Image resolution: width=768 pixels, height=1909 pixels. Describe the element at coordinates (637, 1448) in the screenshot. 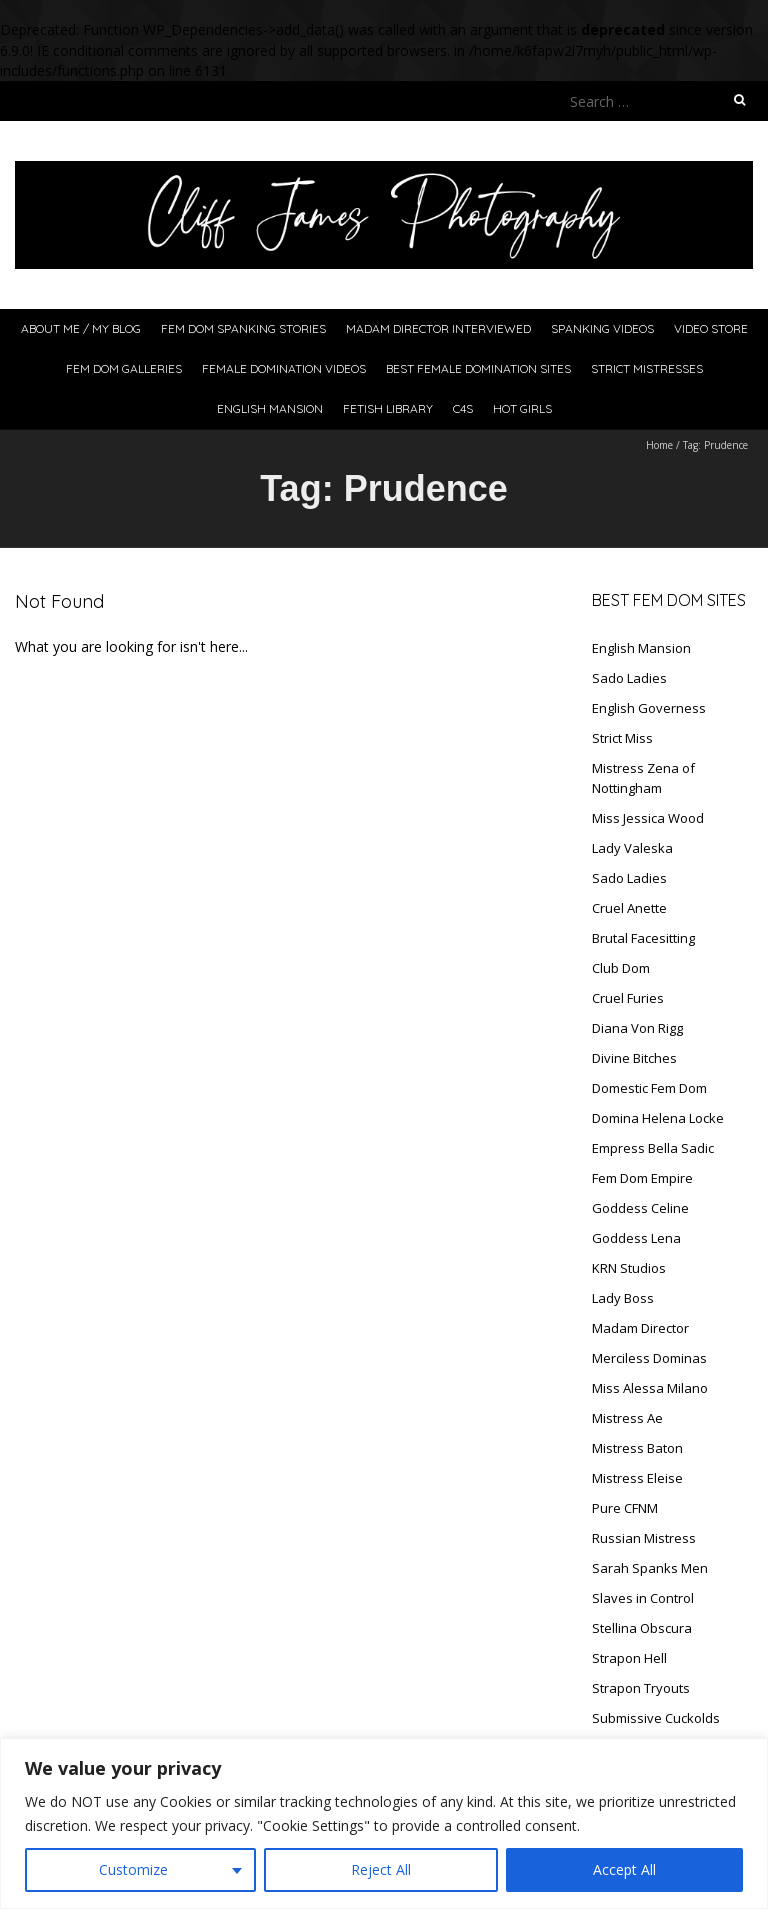

I see `Mistress Baton` at that location.